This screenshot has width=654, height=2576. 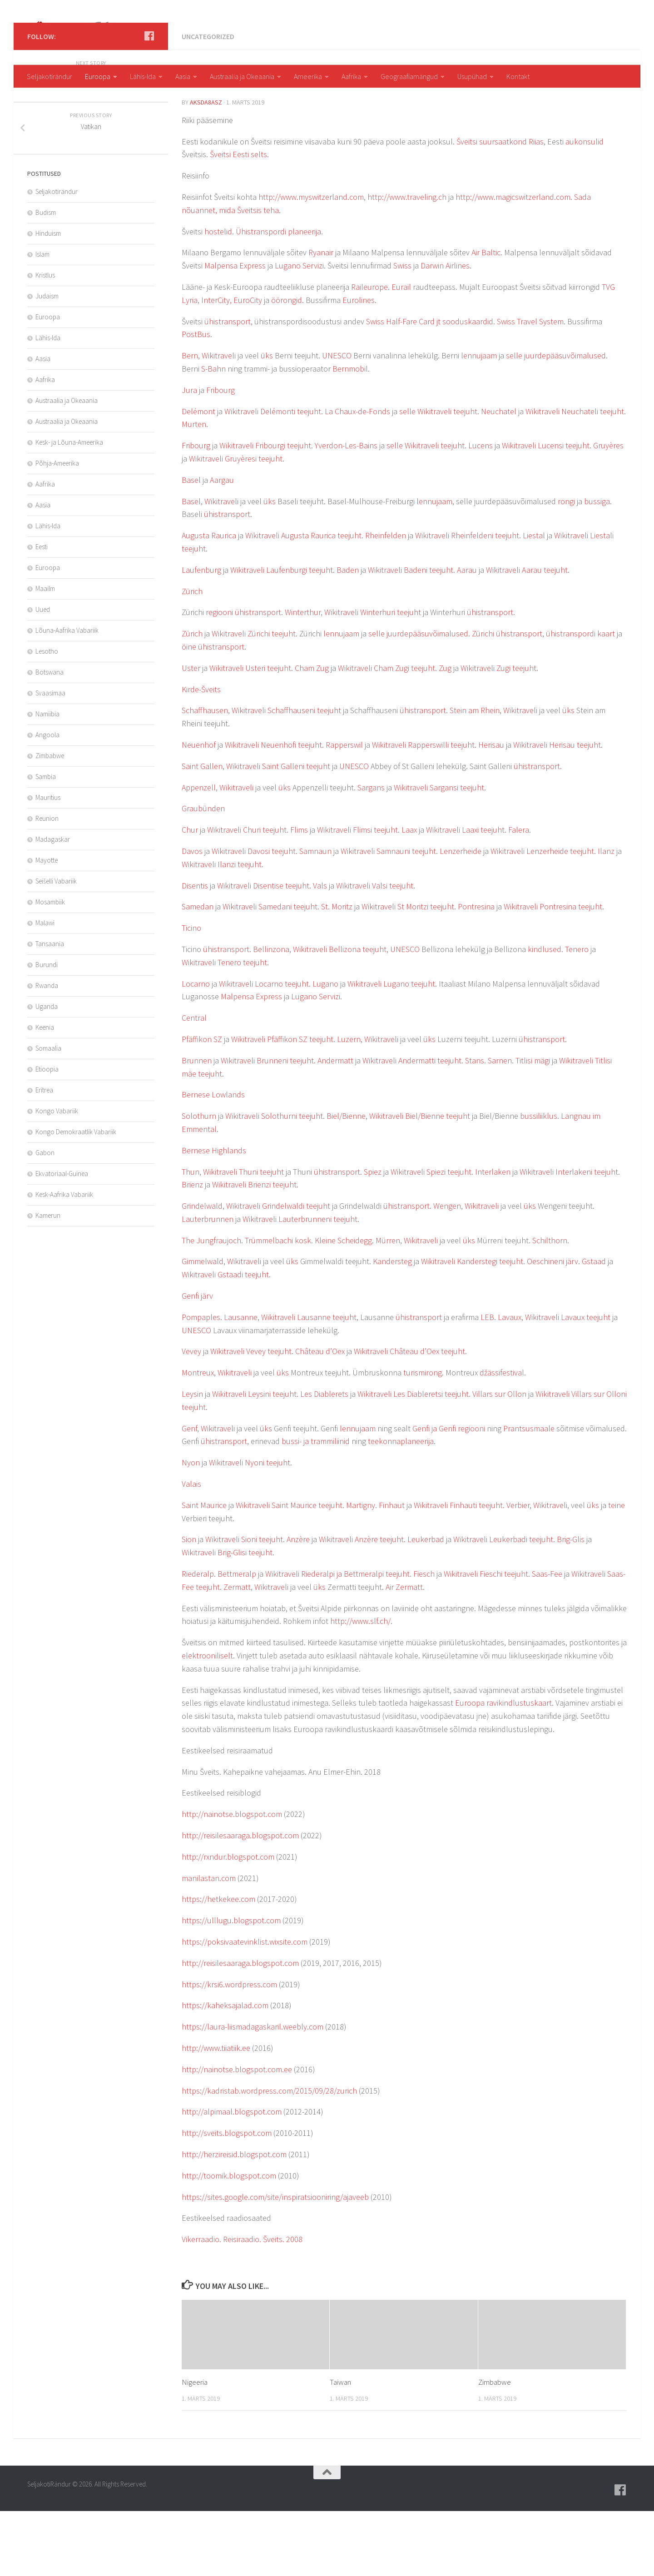 What do you see at coordinates (567, 1382) in the screenshot?
I see `Wikitraveli Lavaux teejuht` at bounding box center [567, 1382].